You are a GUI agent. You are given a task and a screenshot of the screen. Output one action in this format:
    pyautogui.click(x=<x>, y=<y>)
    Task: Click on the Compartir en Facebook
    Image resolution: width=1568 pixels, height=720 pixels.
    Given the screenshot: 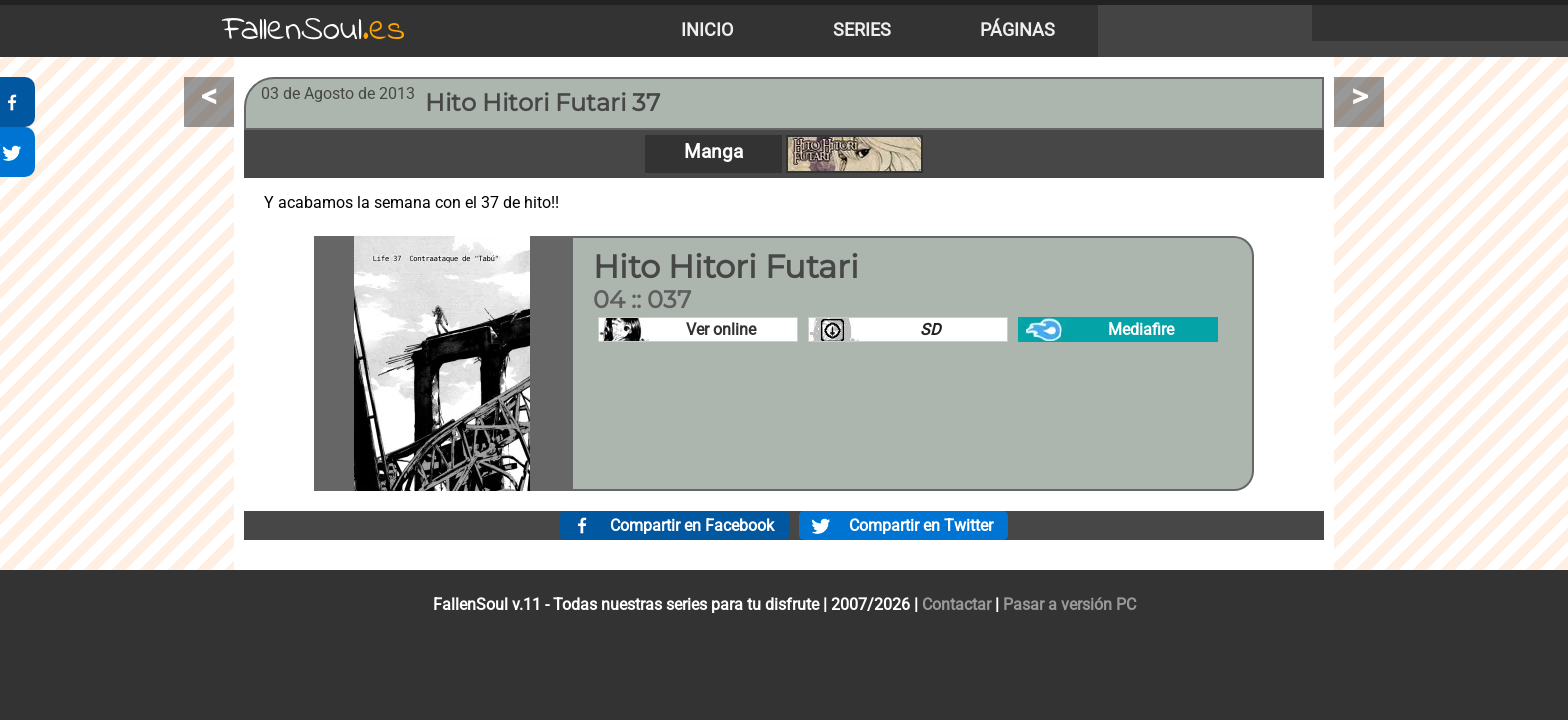 What is the action you would take?
    pyautogui.click(x=692, y=525)
    